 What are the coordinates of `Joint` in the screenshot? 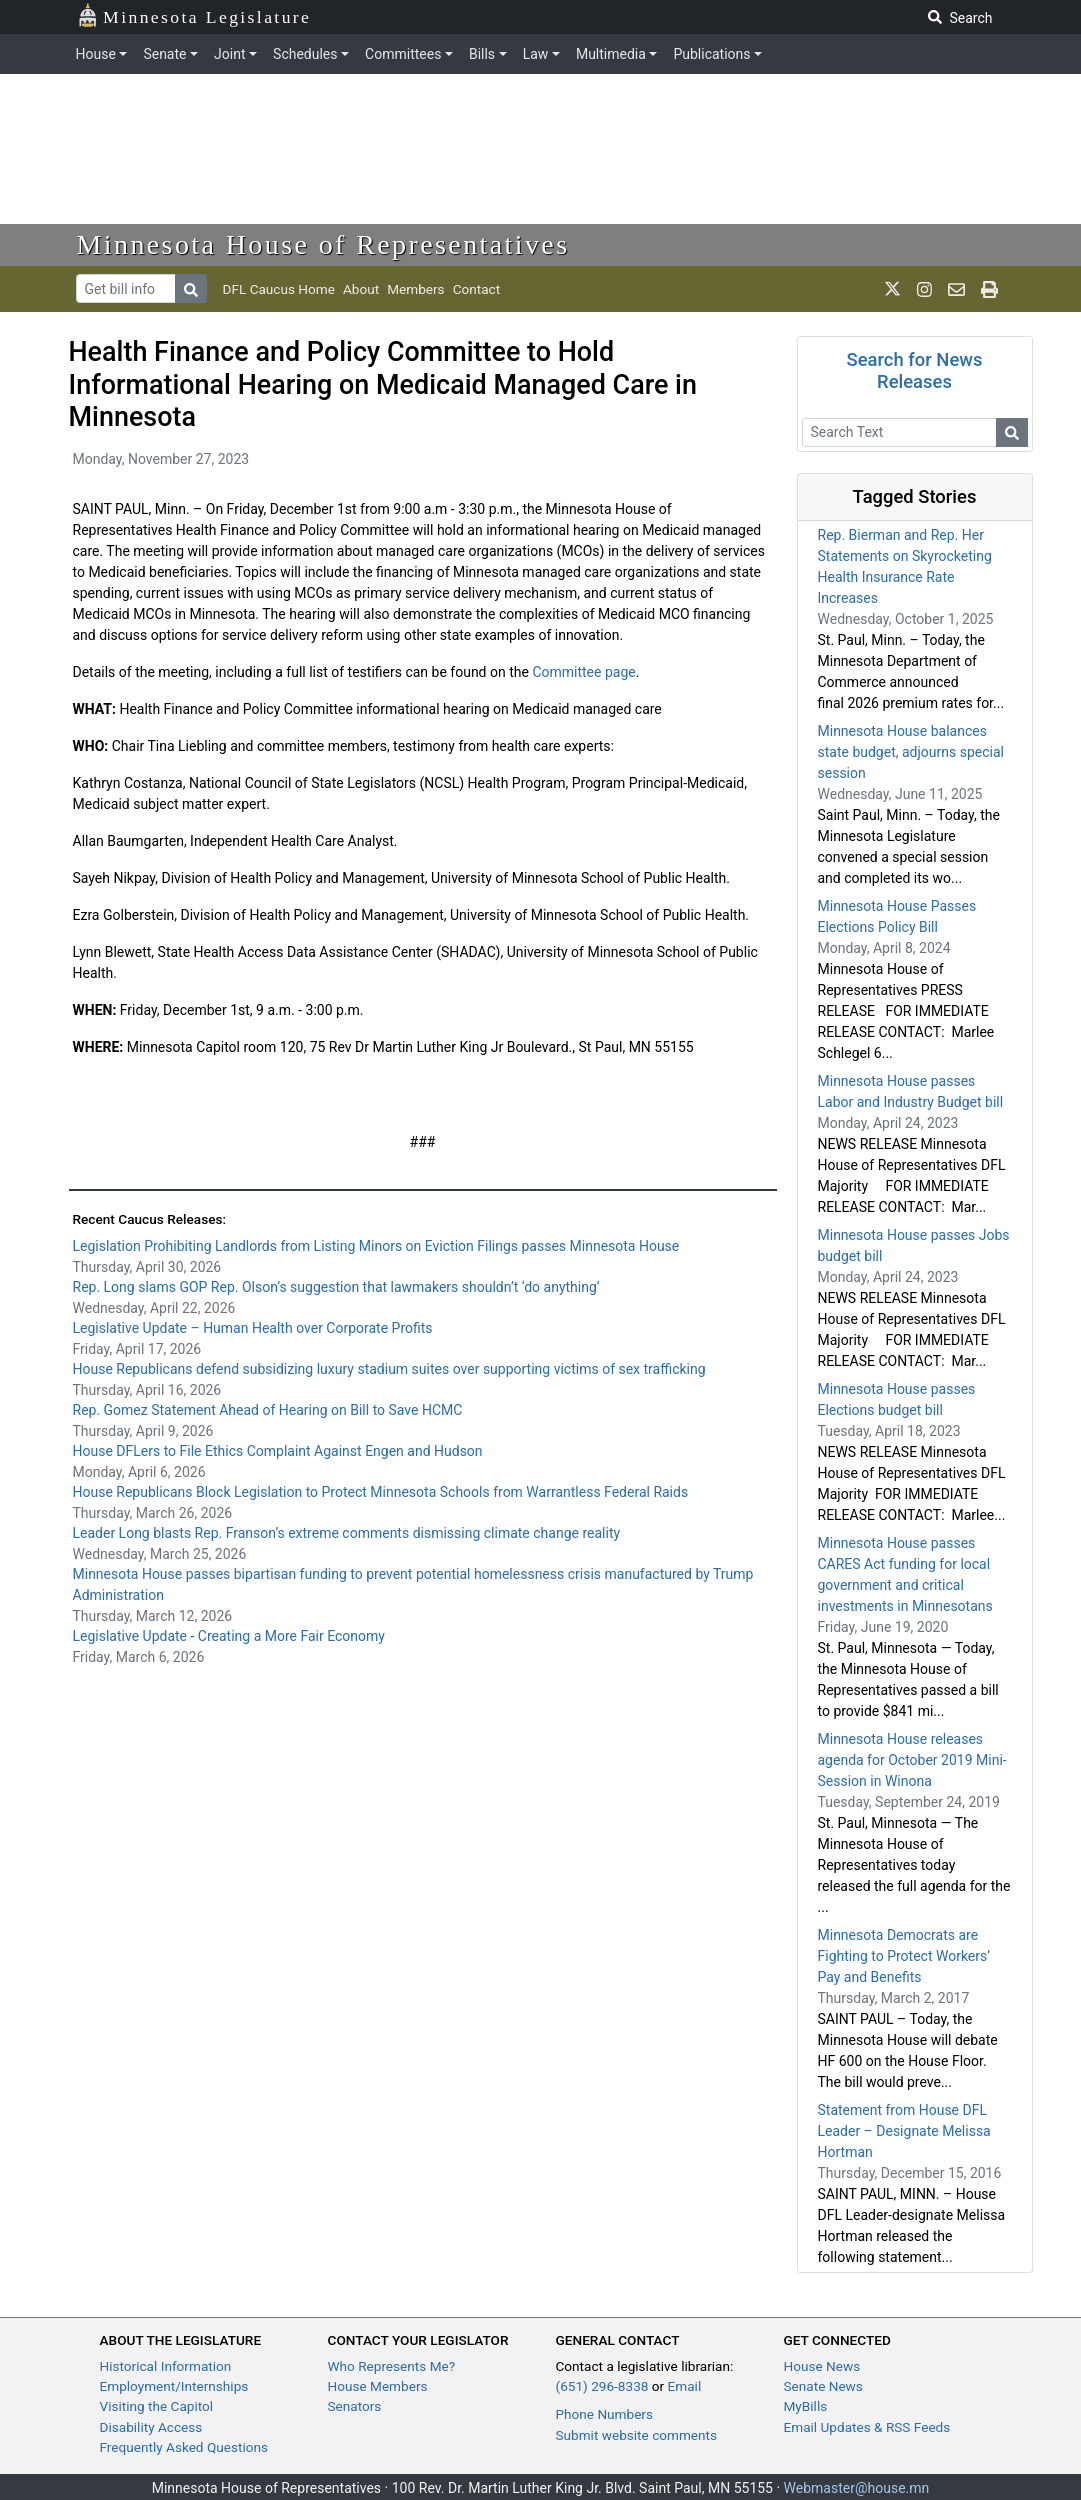 It's located at (229, 54).